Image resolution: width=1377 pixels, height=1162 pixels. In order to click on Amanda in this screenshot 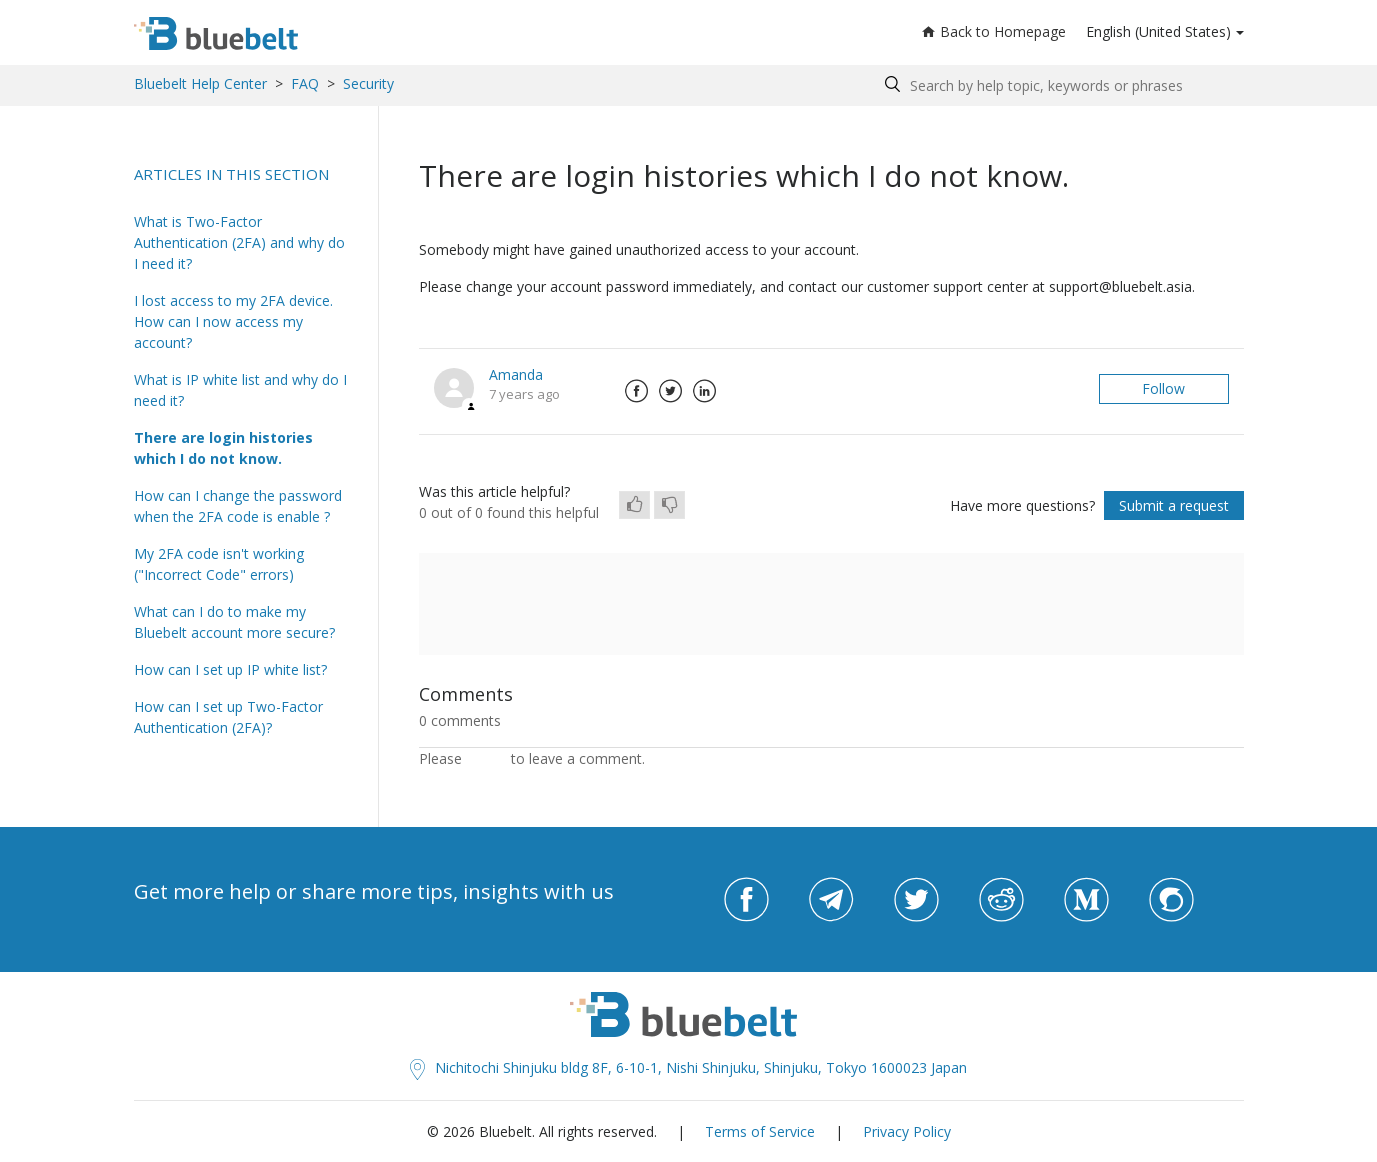, I will do `click(516, 374)`.